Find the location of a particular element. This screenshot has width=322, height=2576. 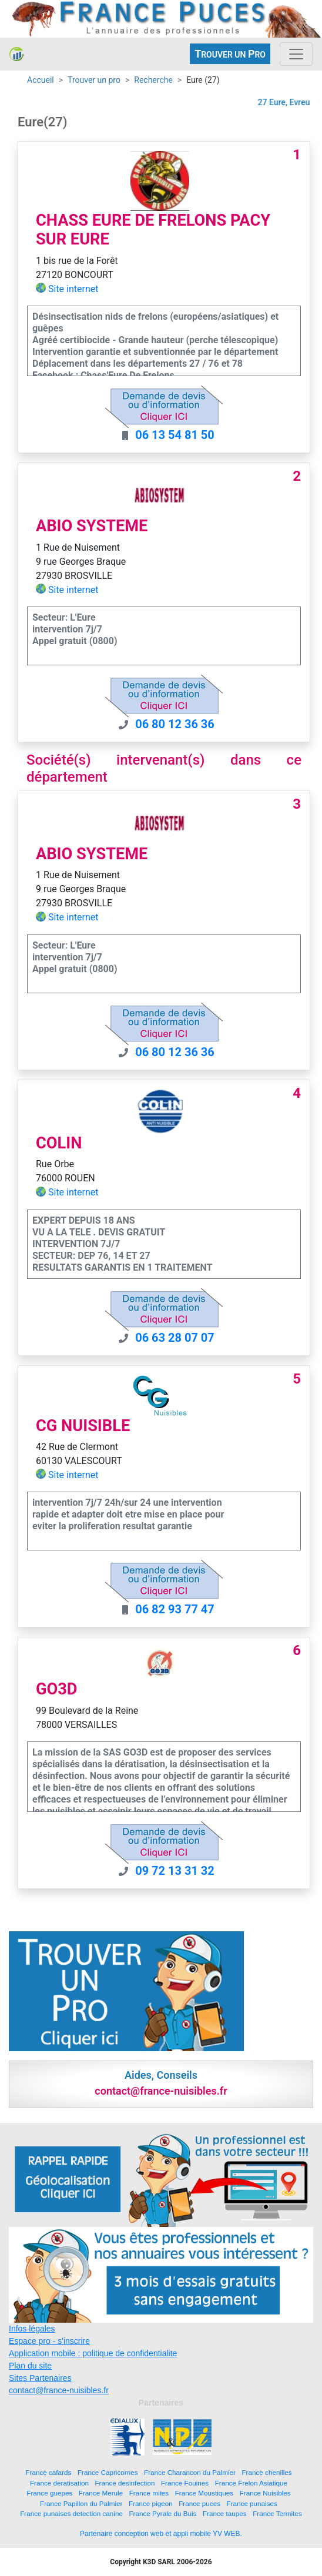

France pigeon is located at coordinates (151, 2503).